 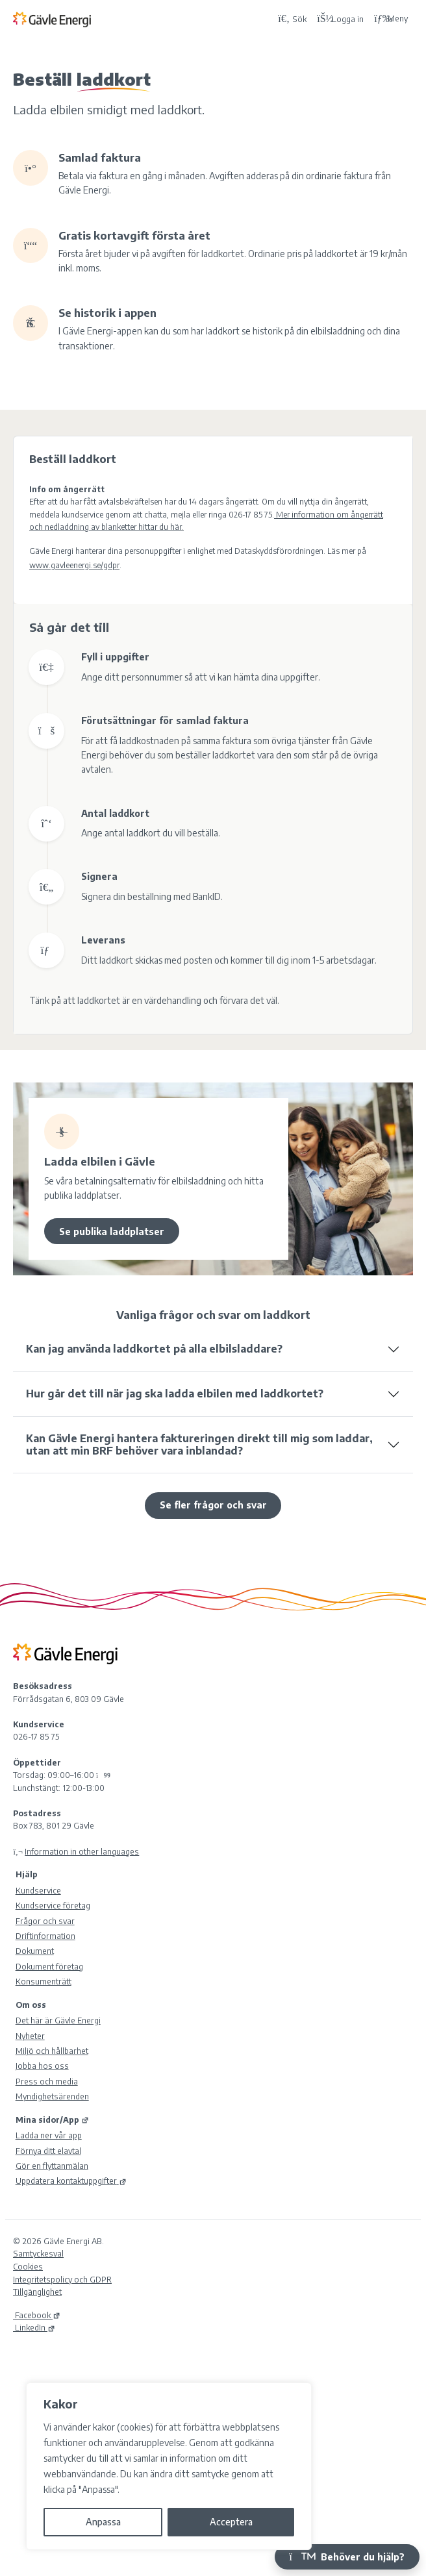 I want to click on Driftinformation, so click(x=45, y=1936).